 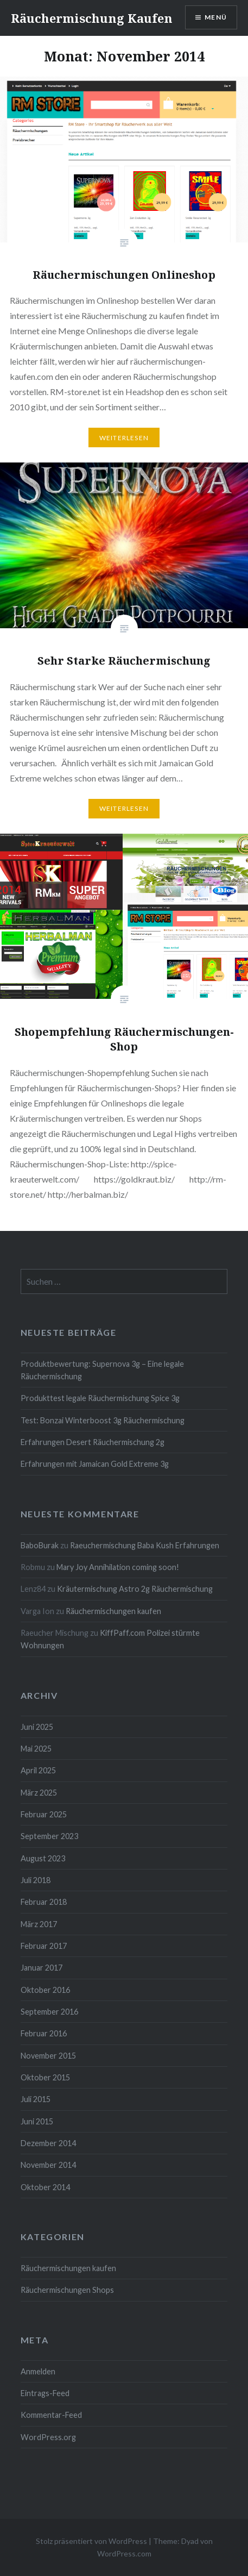 I want to click on Produktbewertung: Supernova 3g – Eine legale Räuchermischung, so click(x=102, y=1370).